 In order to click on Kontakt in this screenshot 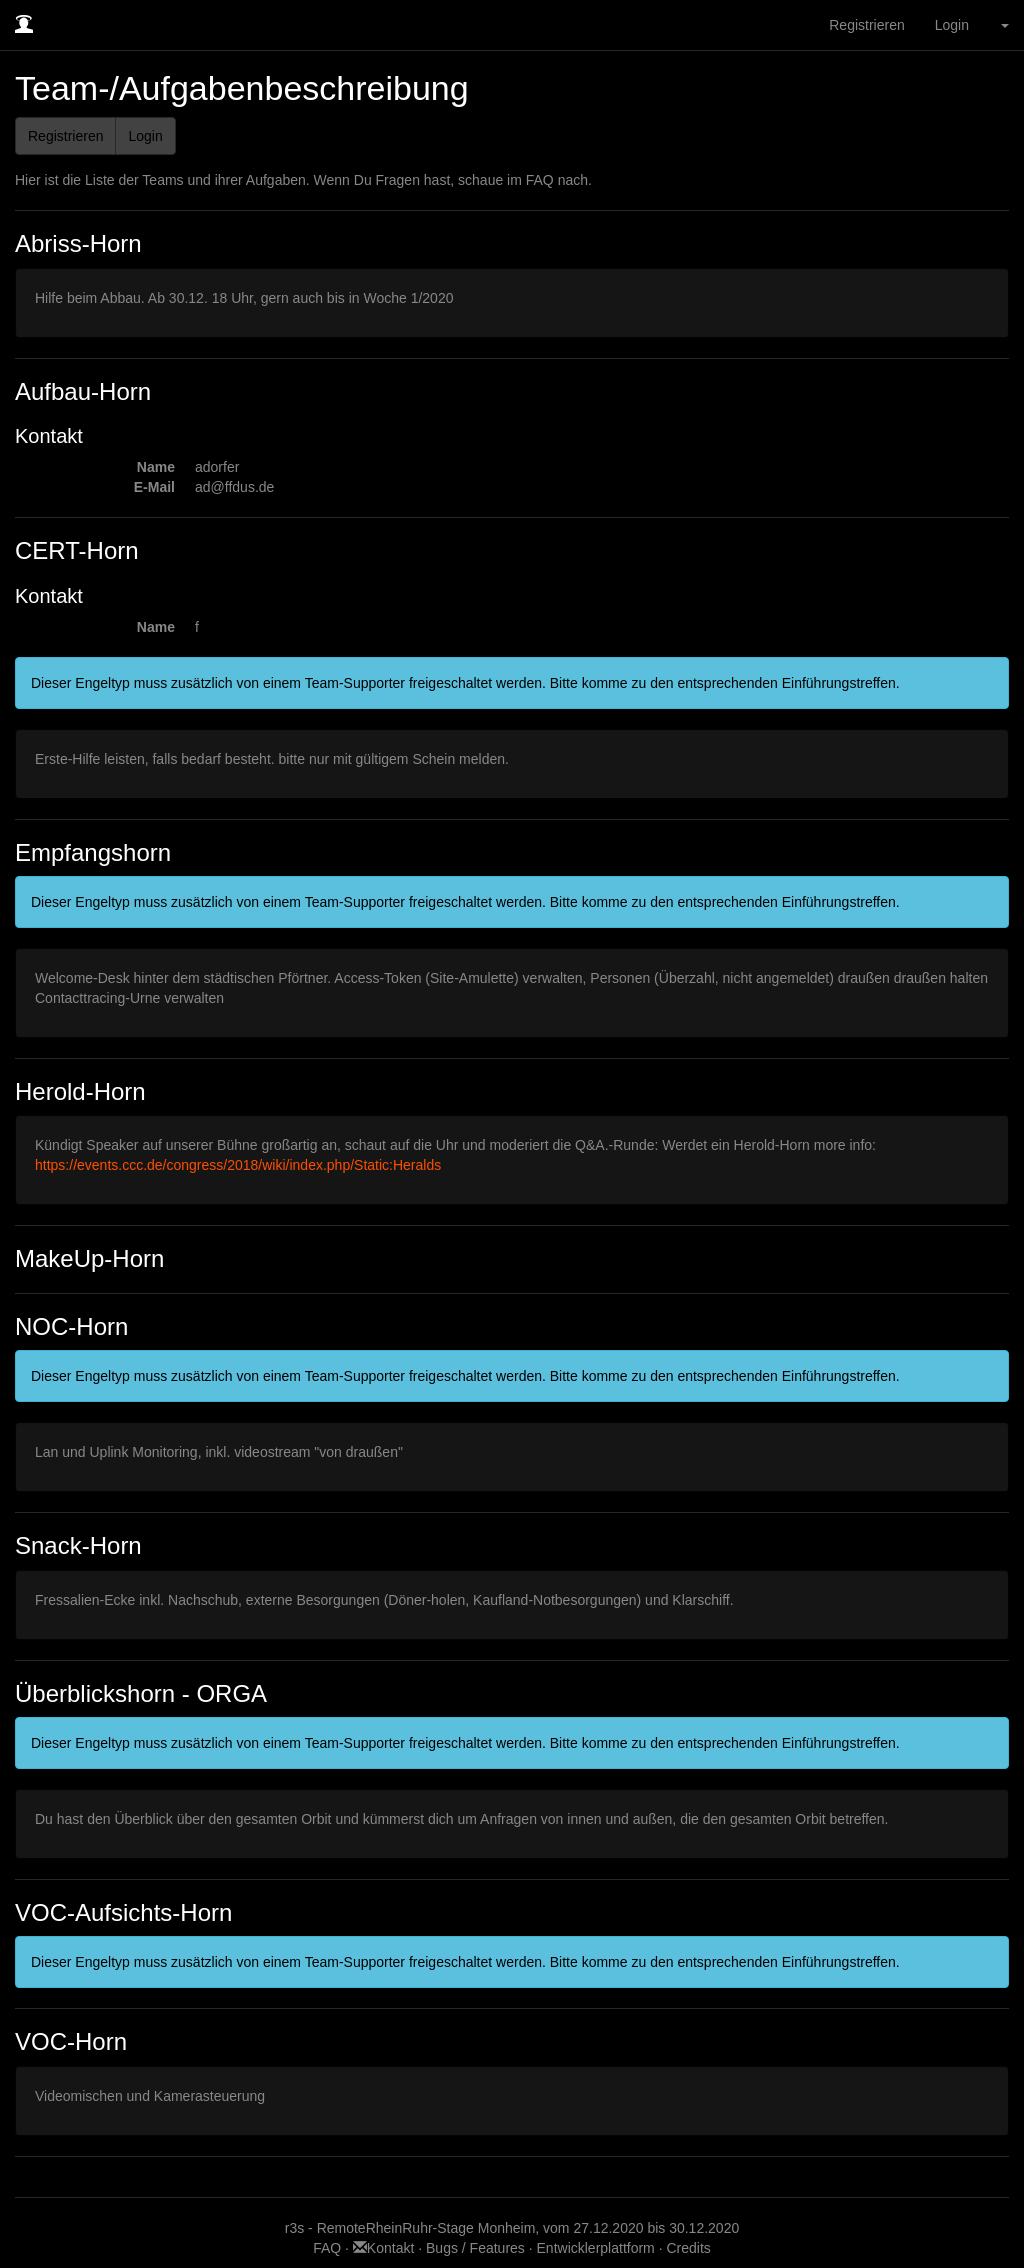, I will do `click(385, 2248)`.